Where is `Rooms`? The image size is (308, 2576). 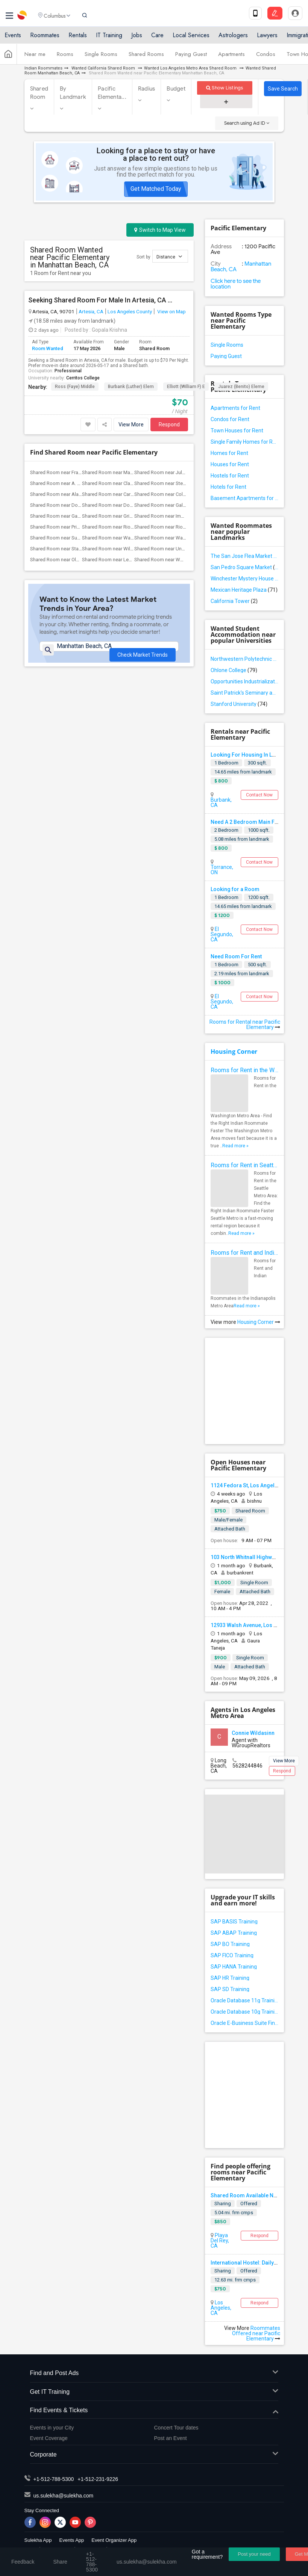 Rooms is located at coordinates (65, 57).